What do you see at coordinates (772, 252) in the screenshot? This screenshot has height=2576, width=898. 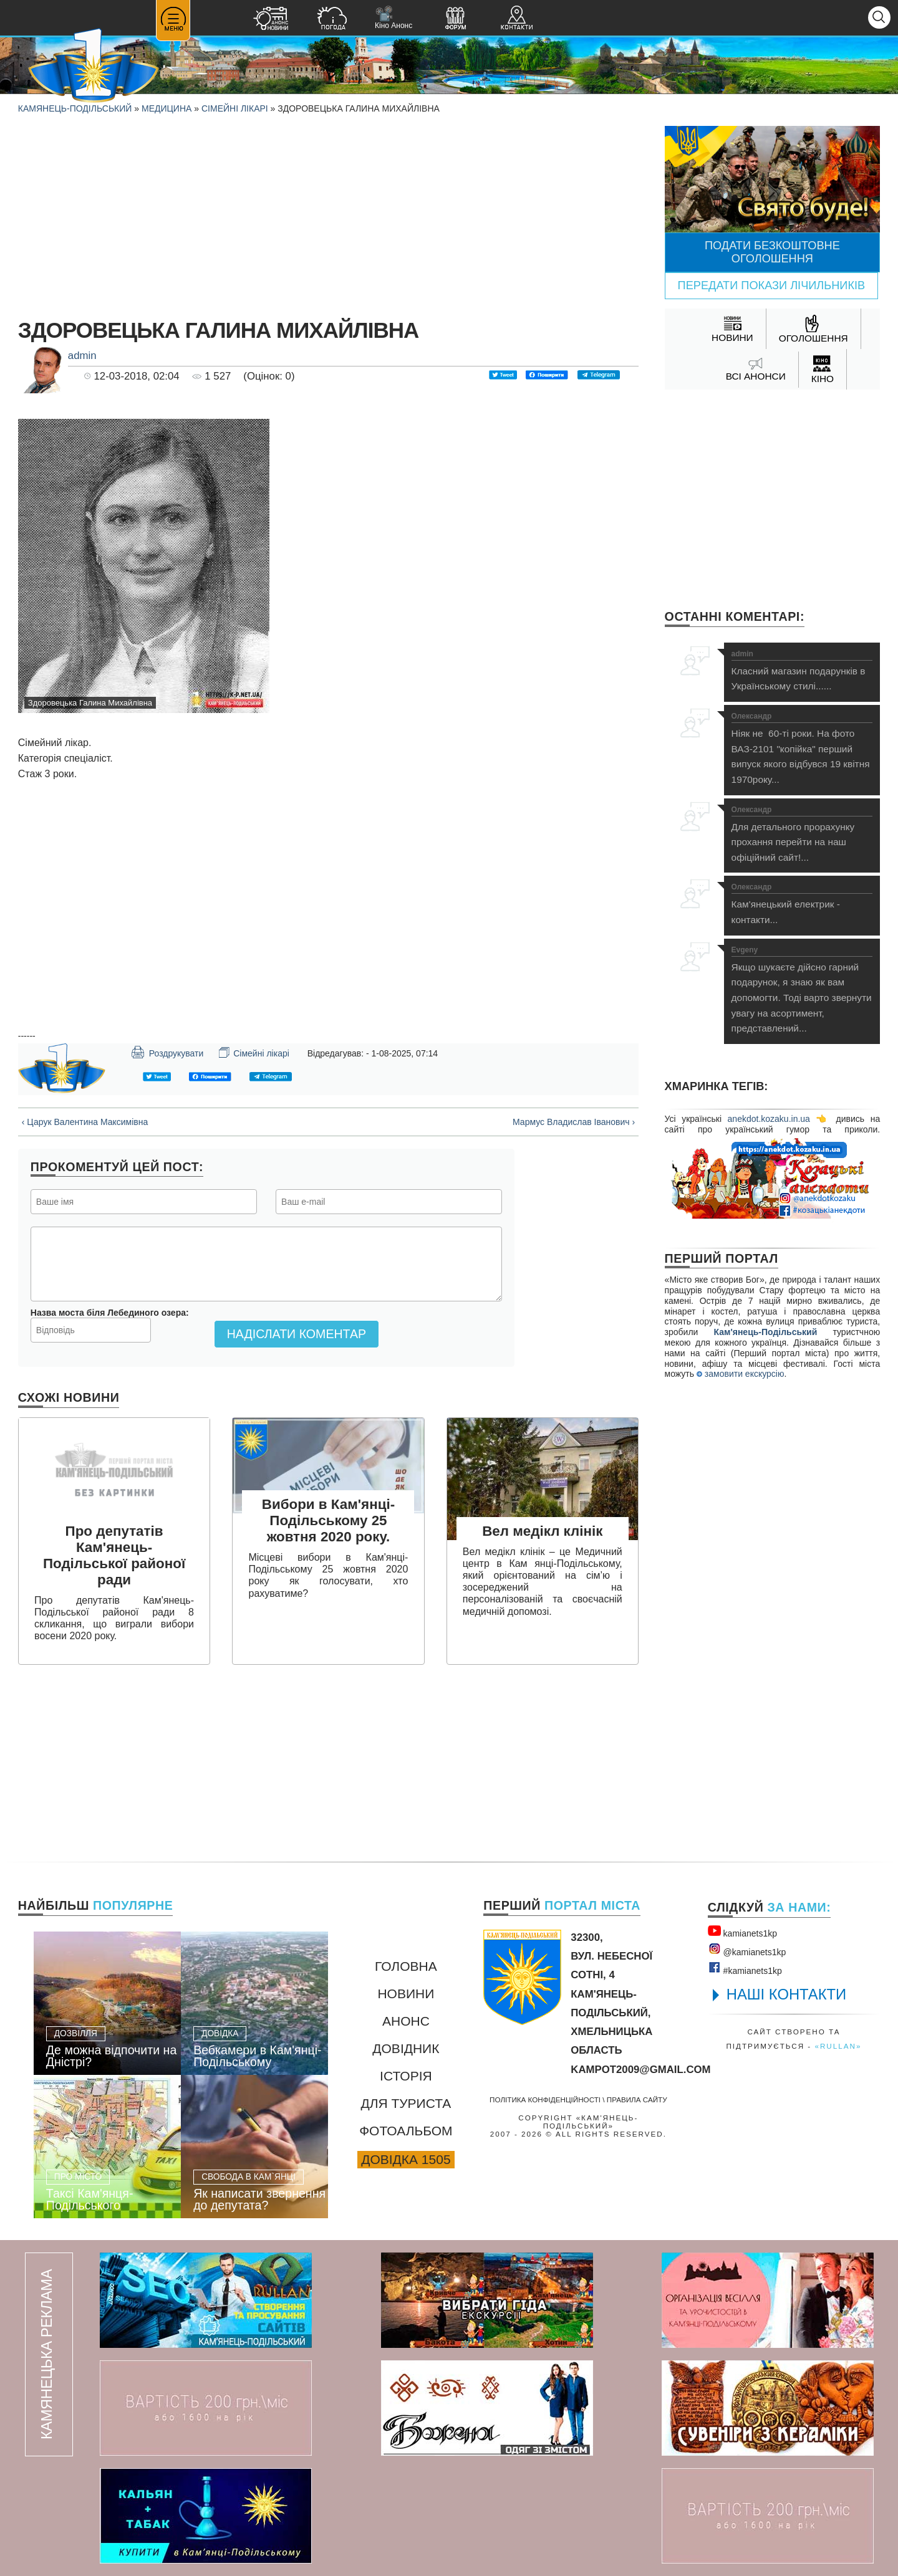 I see `Подати безкоштовне оголошення` at bounding box center [772, 252].